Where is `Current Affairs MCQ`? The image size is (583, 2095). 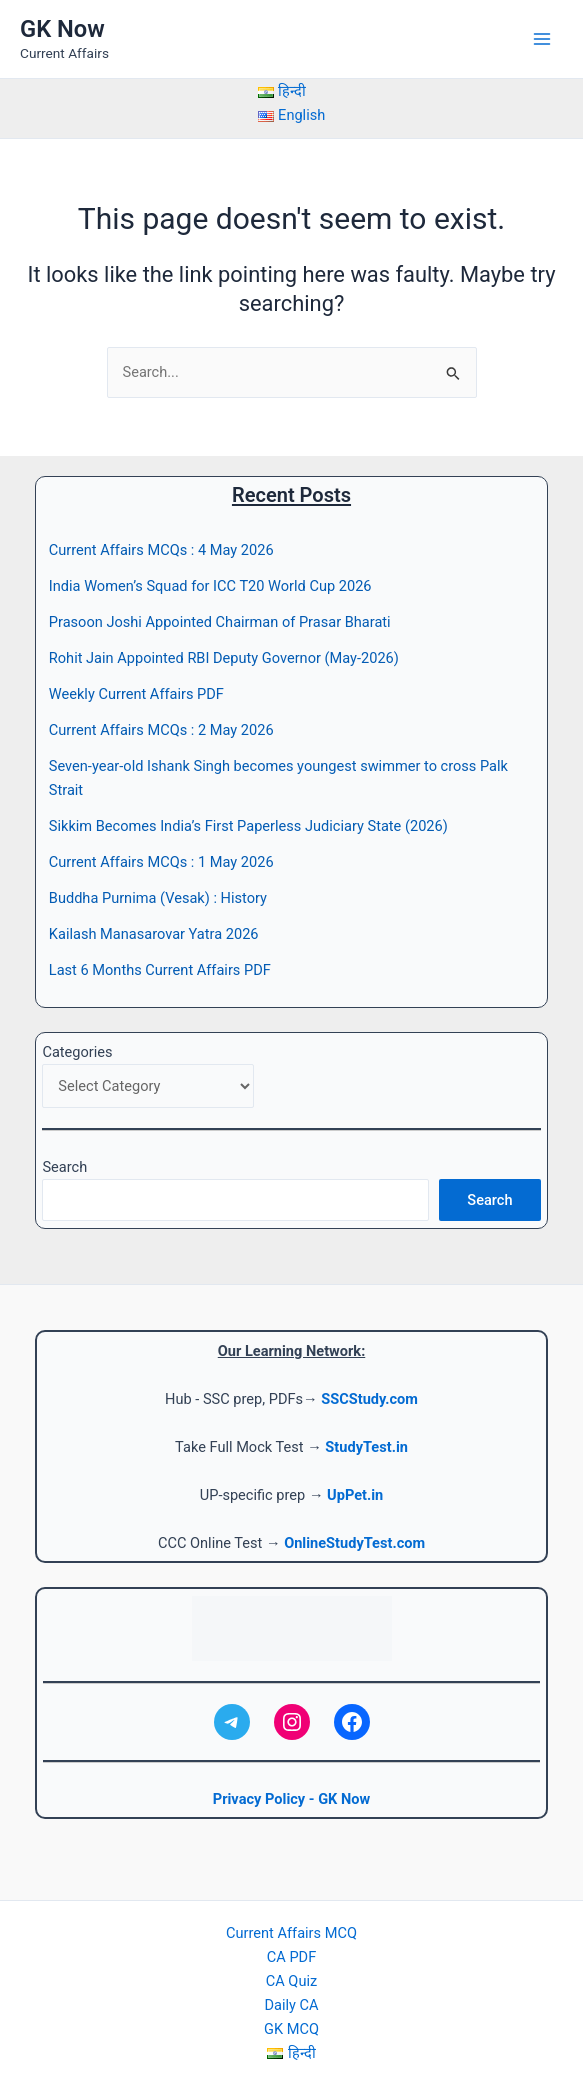 Current Affairs MCQ is located at coordinates (291, 1933).